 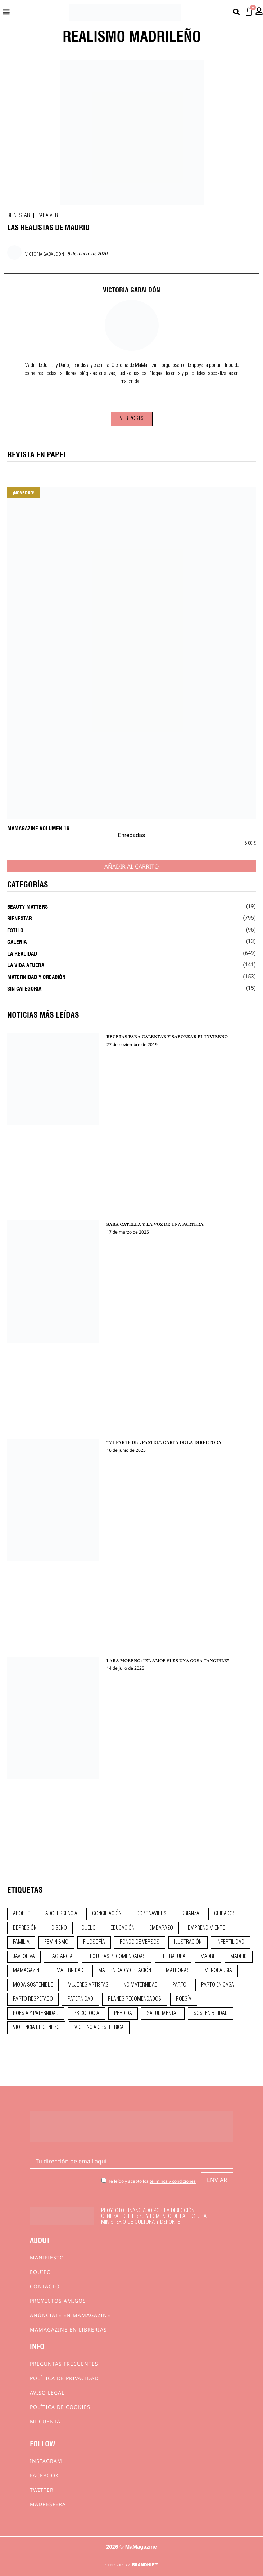 What do you see at coordinates (45, 2286) in the screenshot?
I see `Contacto` at bounding box center [45, 2286].